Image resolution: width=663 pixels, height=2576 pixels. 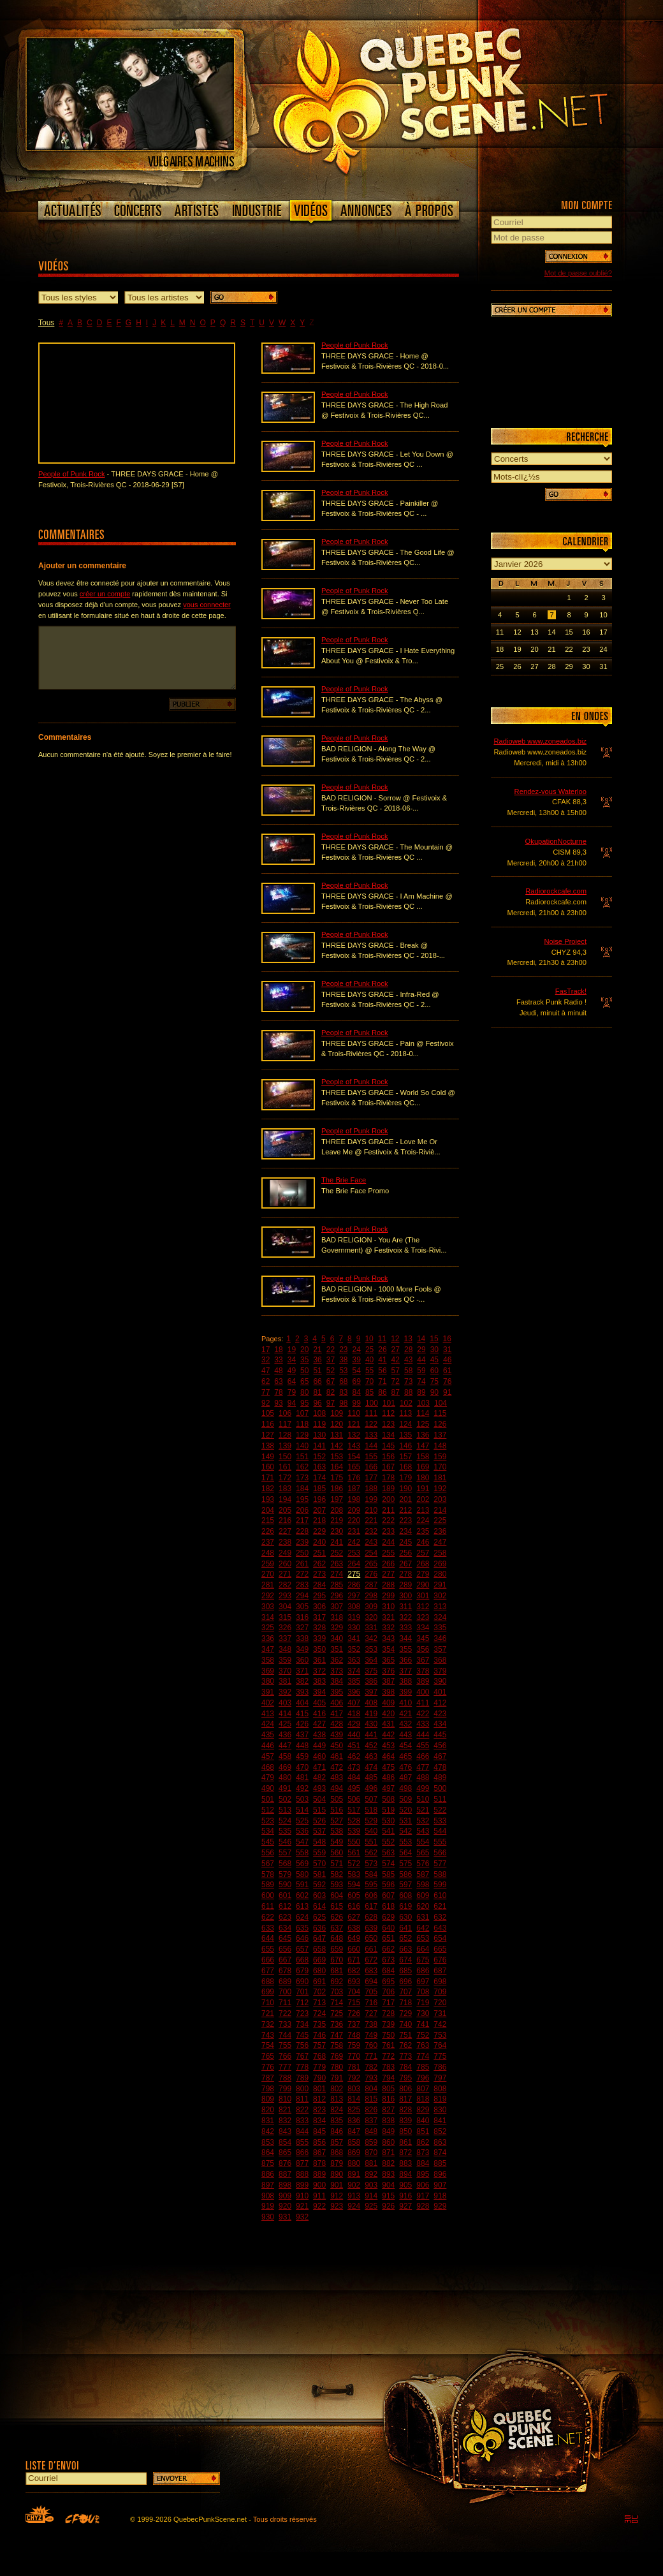 What do you see at coordinates (302, 1617) in the screenshot?
I see `316` at bounding box center [302, 1617].